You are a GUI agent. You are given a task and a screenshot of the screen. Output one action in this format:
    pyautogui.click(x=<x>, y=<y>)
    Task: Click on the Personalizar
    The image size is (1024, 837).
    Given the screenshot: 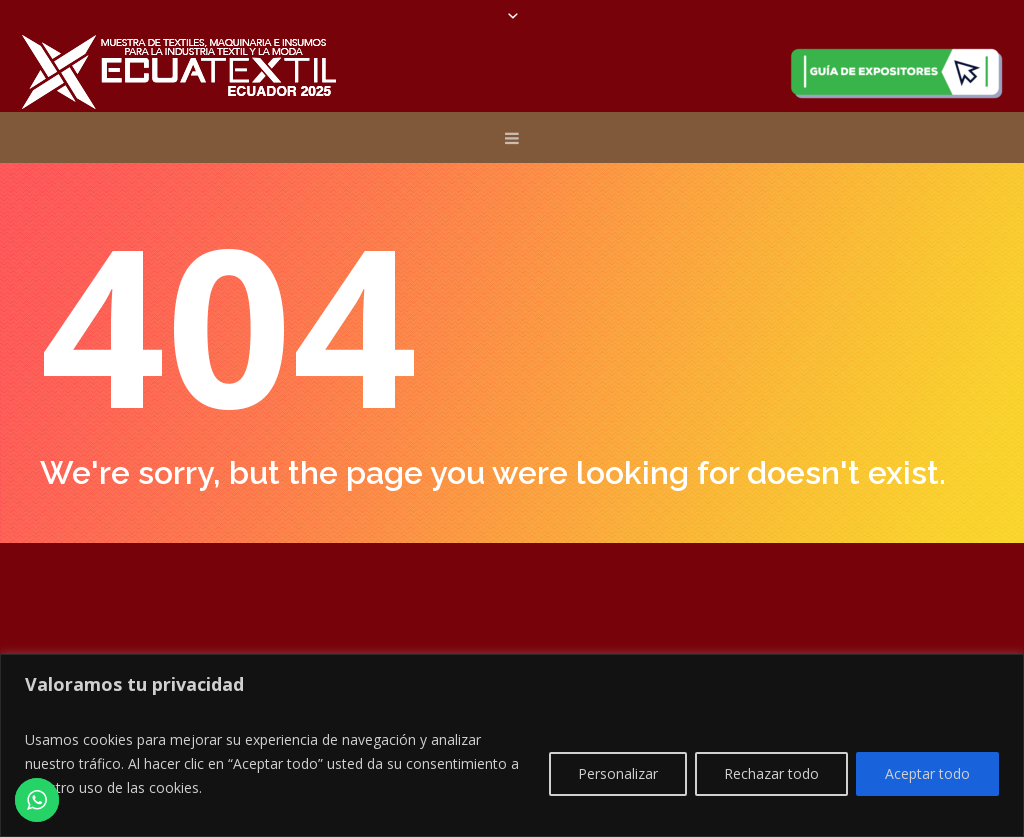 What is the action you would take?
    pyautogui.click(x=618, y=773)
    